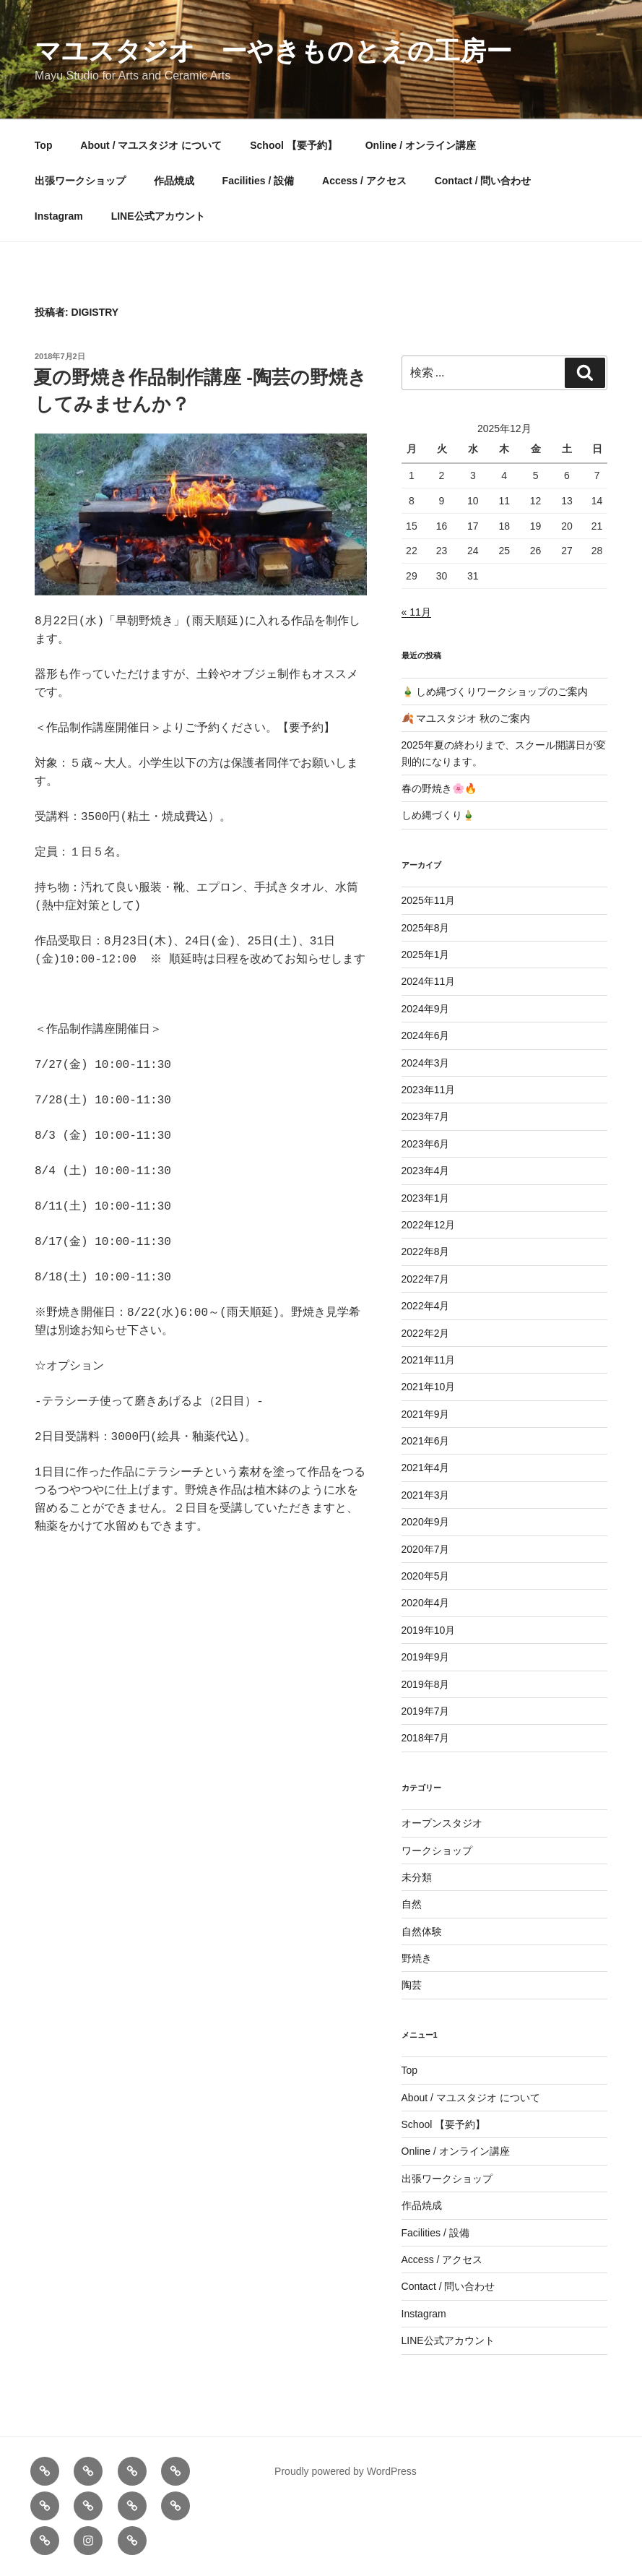  What do you see at coordinates (426, 1116) in the screenshot?
I see `2023年7月` at bounding box center [426, 1116].